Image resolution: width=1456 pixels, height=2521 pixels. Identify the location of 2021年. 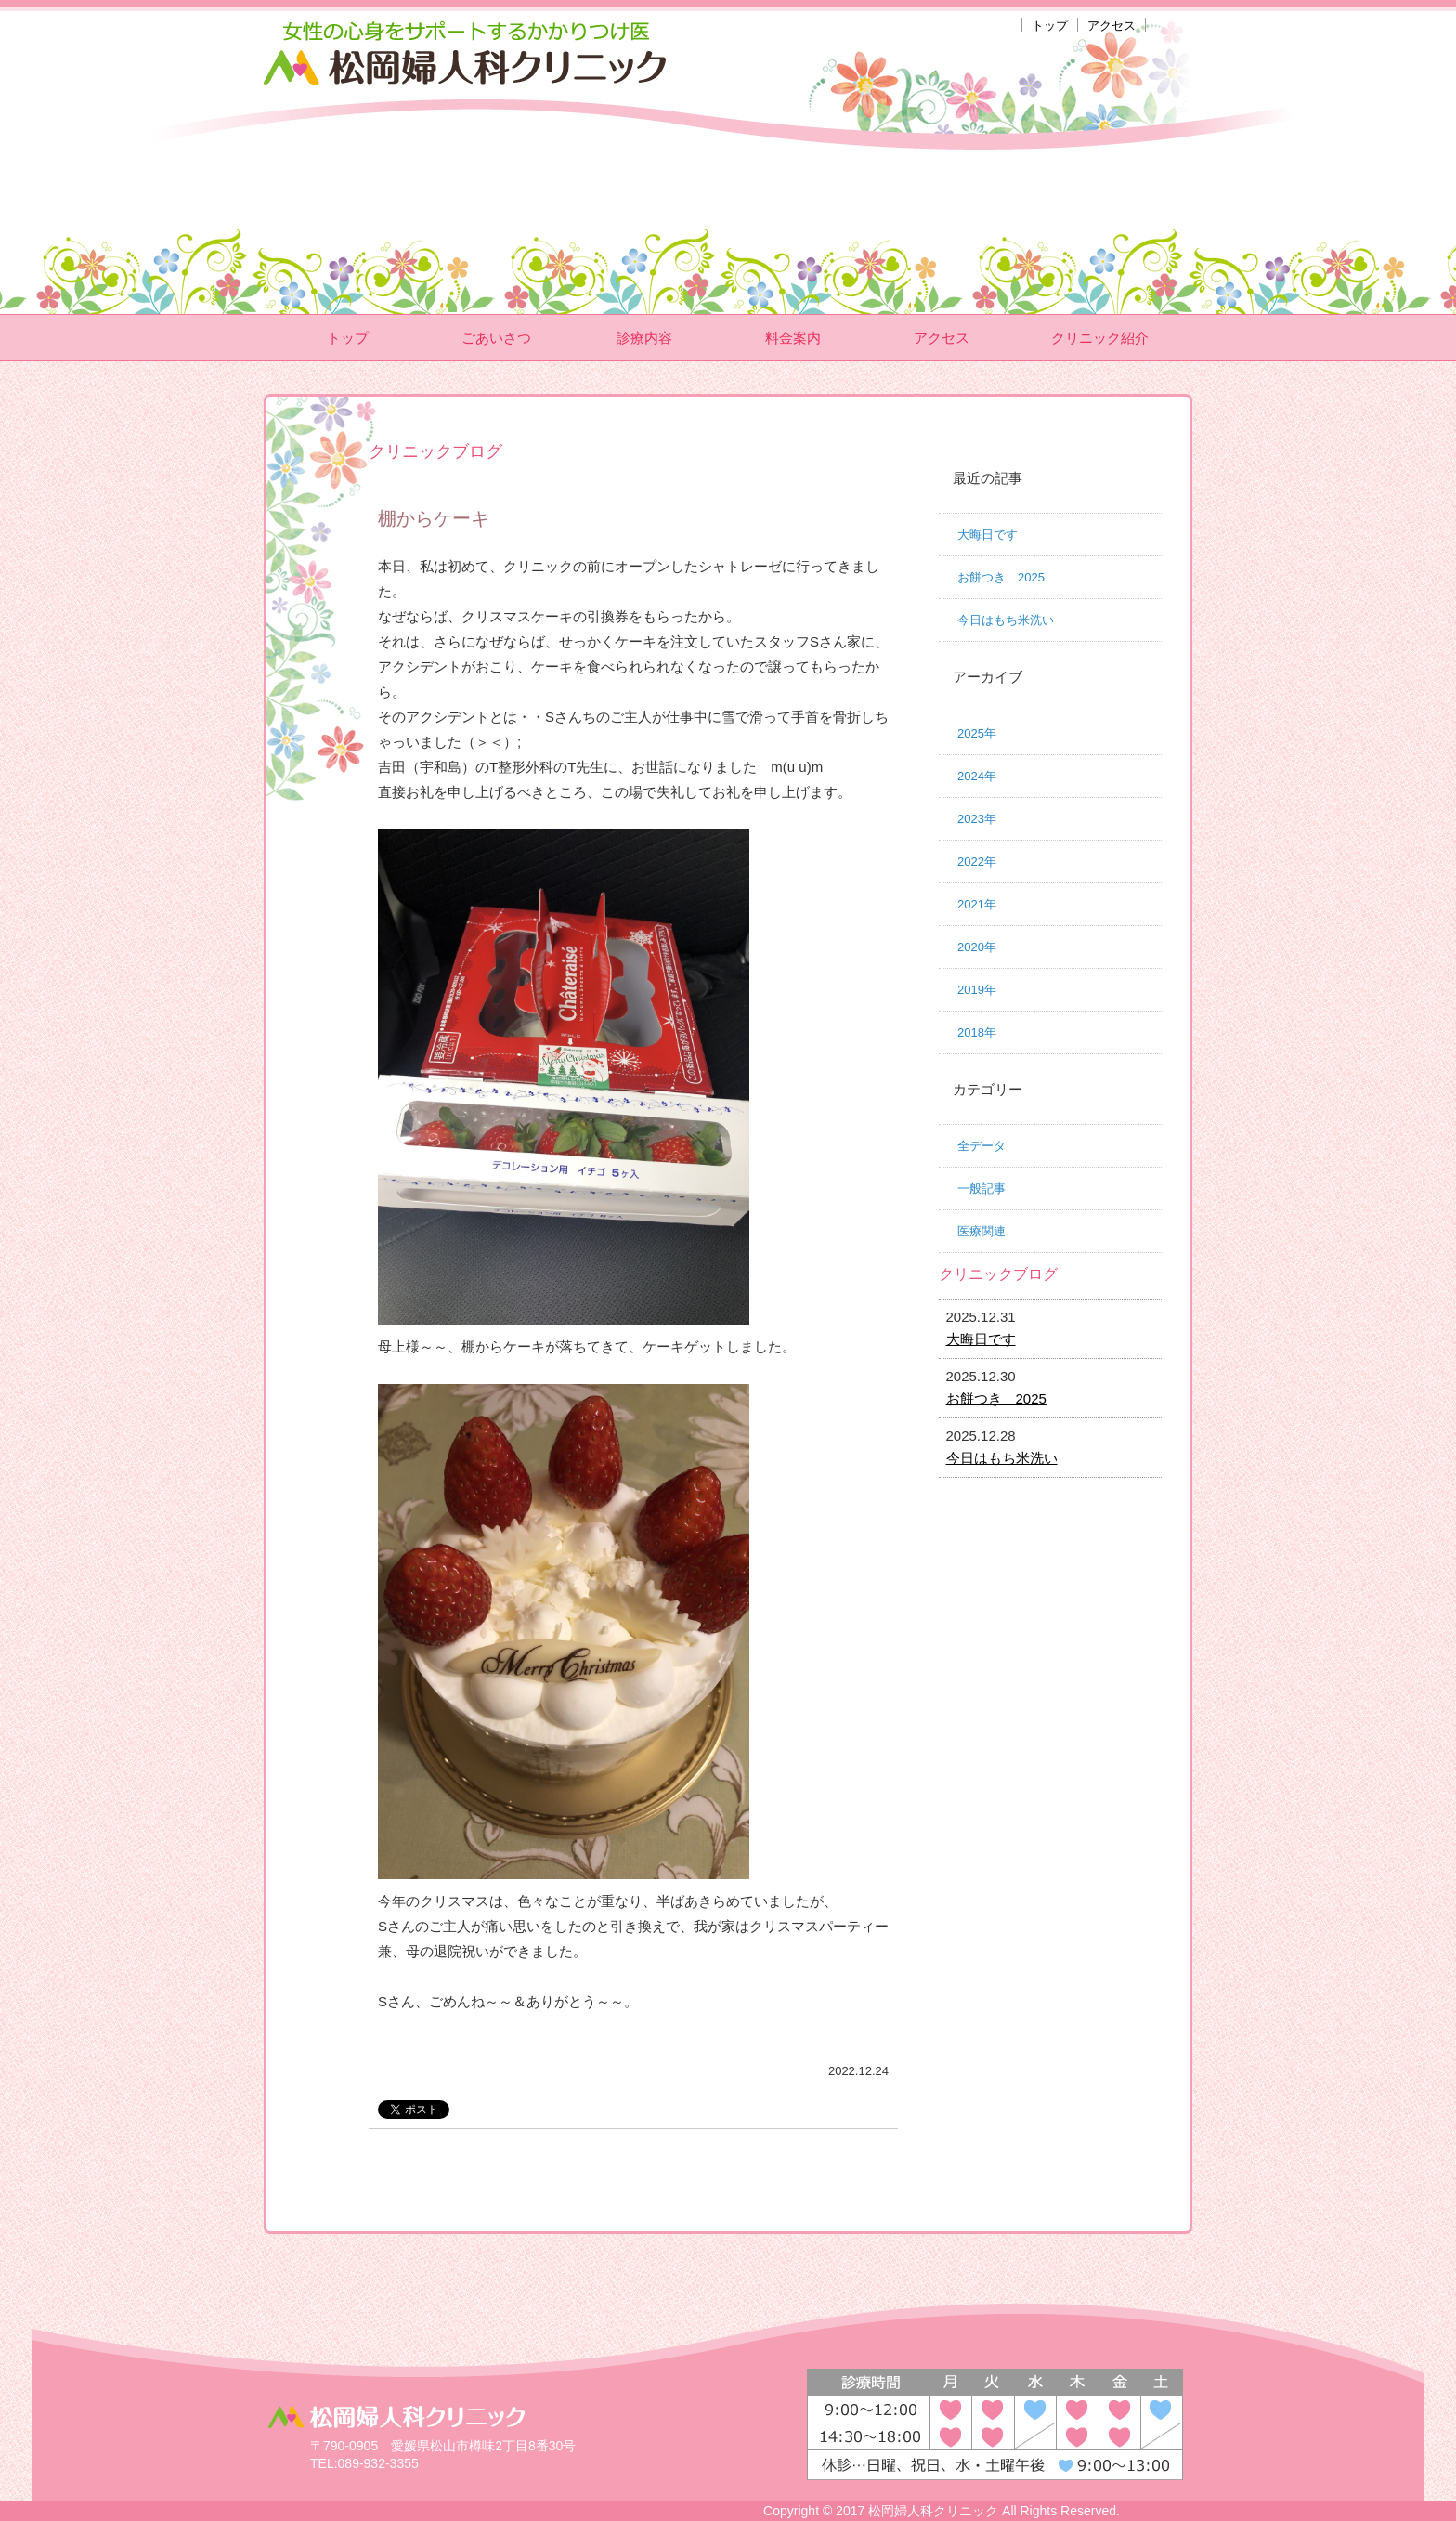
(976, 904).